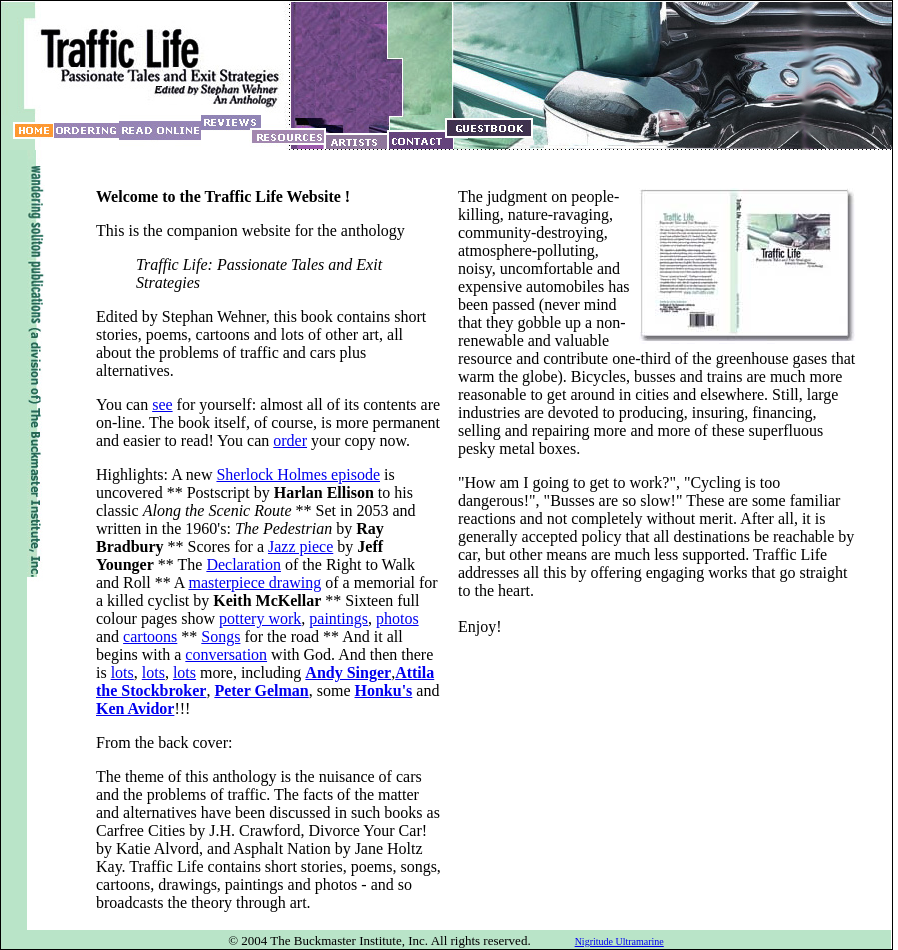 The image size is (898, 950). Describe the element at coordinates (261, 690) in the screenshot. I see `Peter Gelman` at that location.